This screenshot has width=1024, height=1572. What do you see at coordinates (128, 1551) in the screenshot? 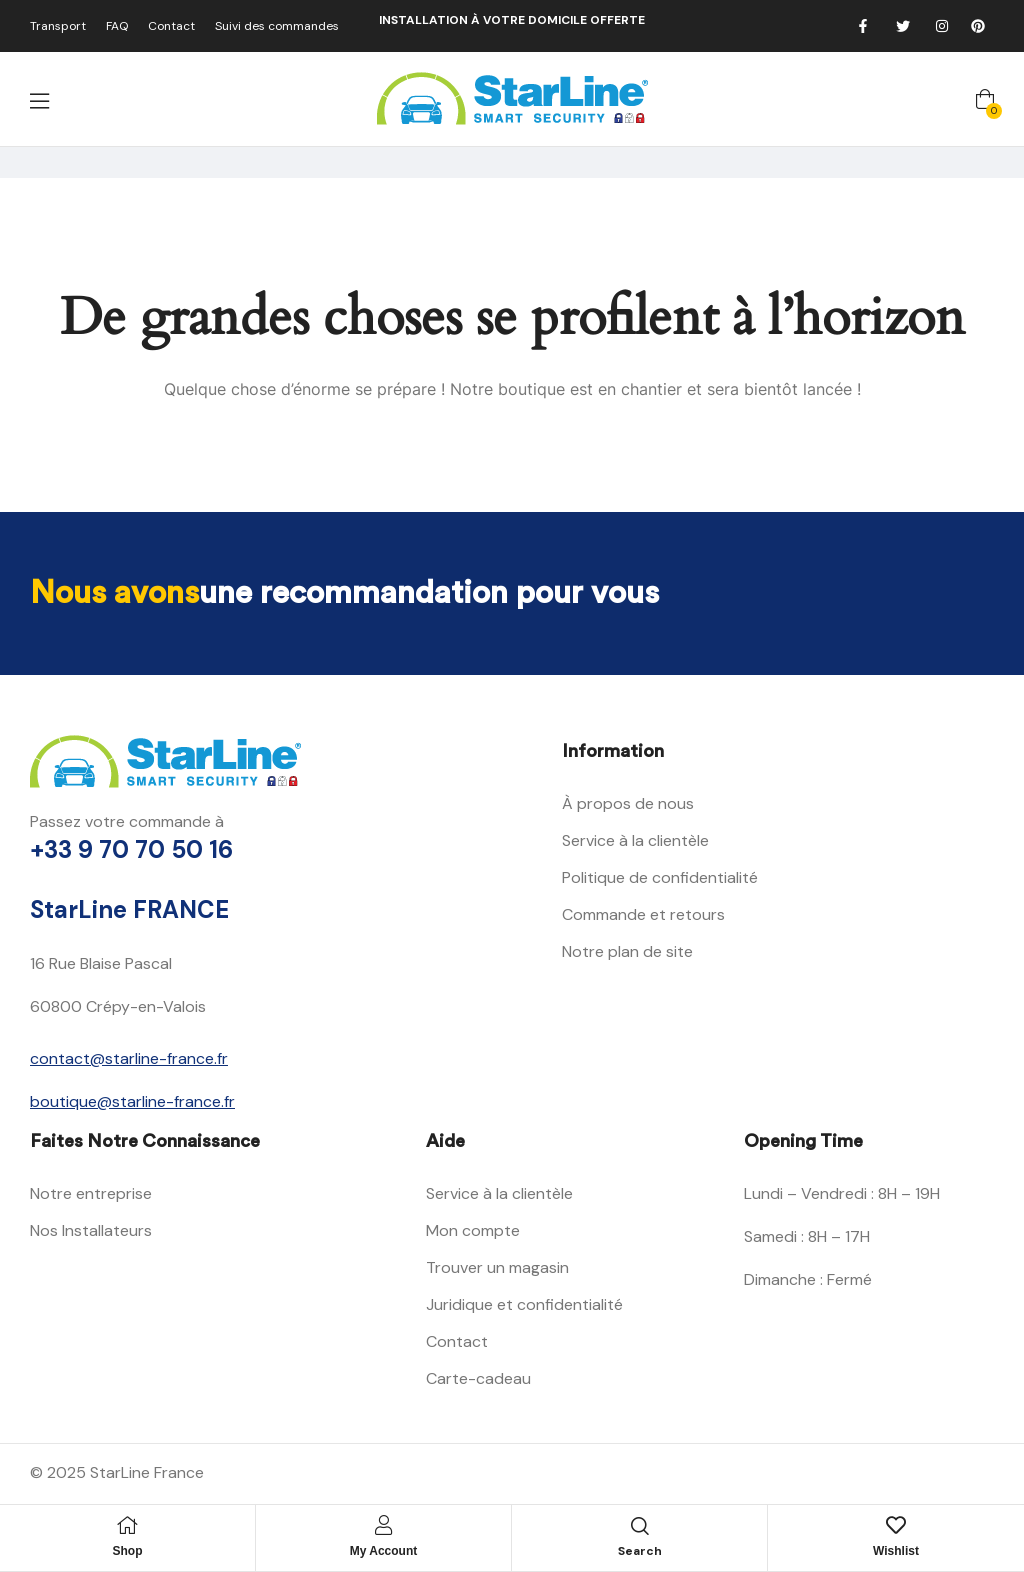
I see `Shop` at bounding box center [128, 1551].